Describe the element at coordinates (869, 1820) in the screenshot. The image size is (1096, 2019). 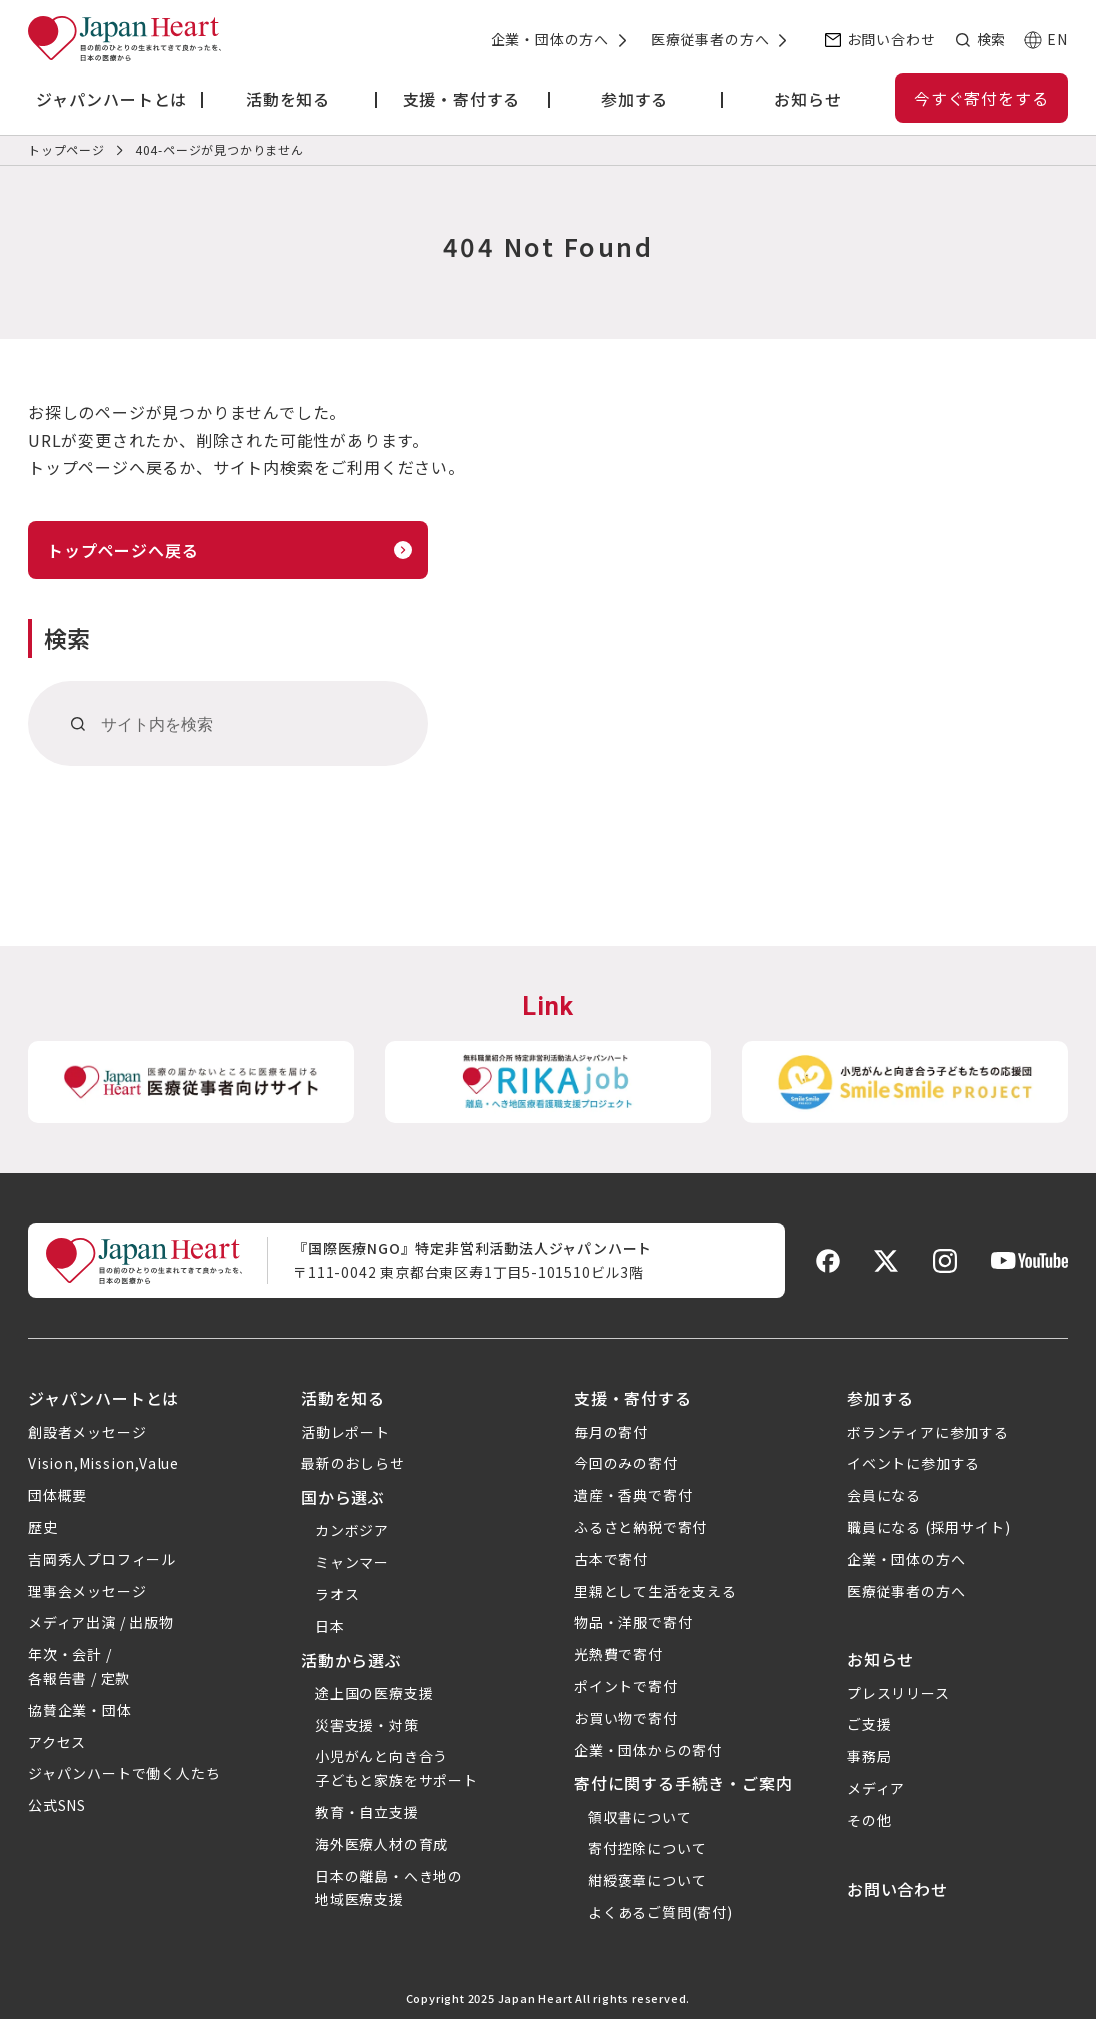
I see `その他` at that location.